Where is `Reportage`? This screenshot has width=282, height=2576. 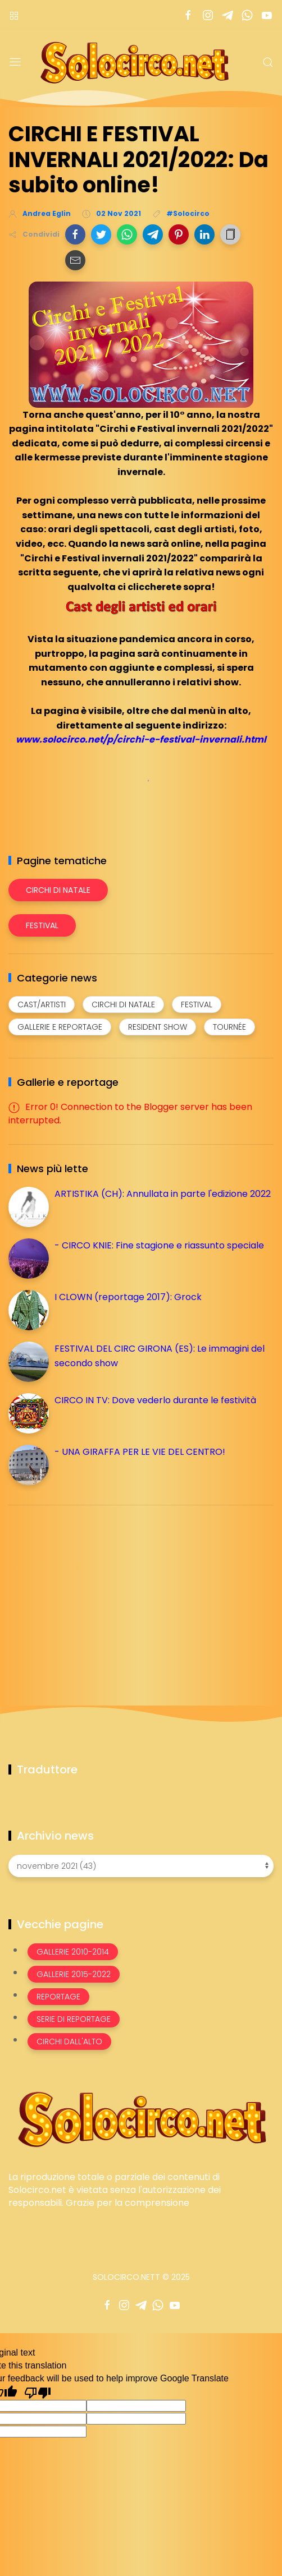 Reportage is located at coordinates (58, 1996).